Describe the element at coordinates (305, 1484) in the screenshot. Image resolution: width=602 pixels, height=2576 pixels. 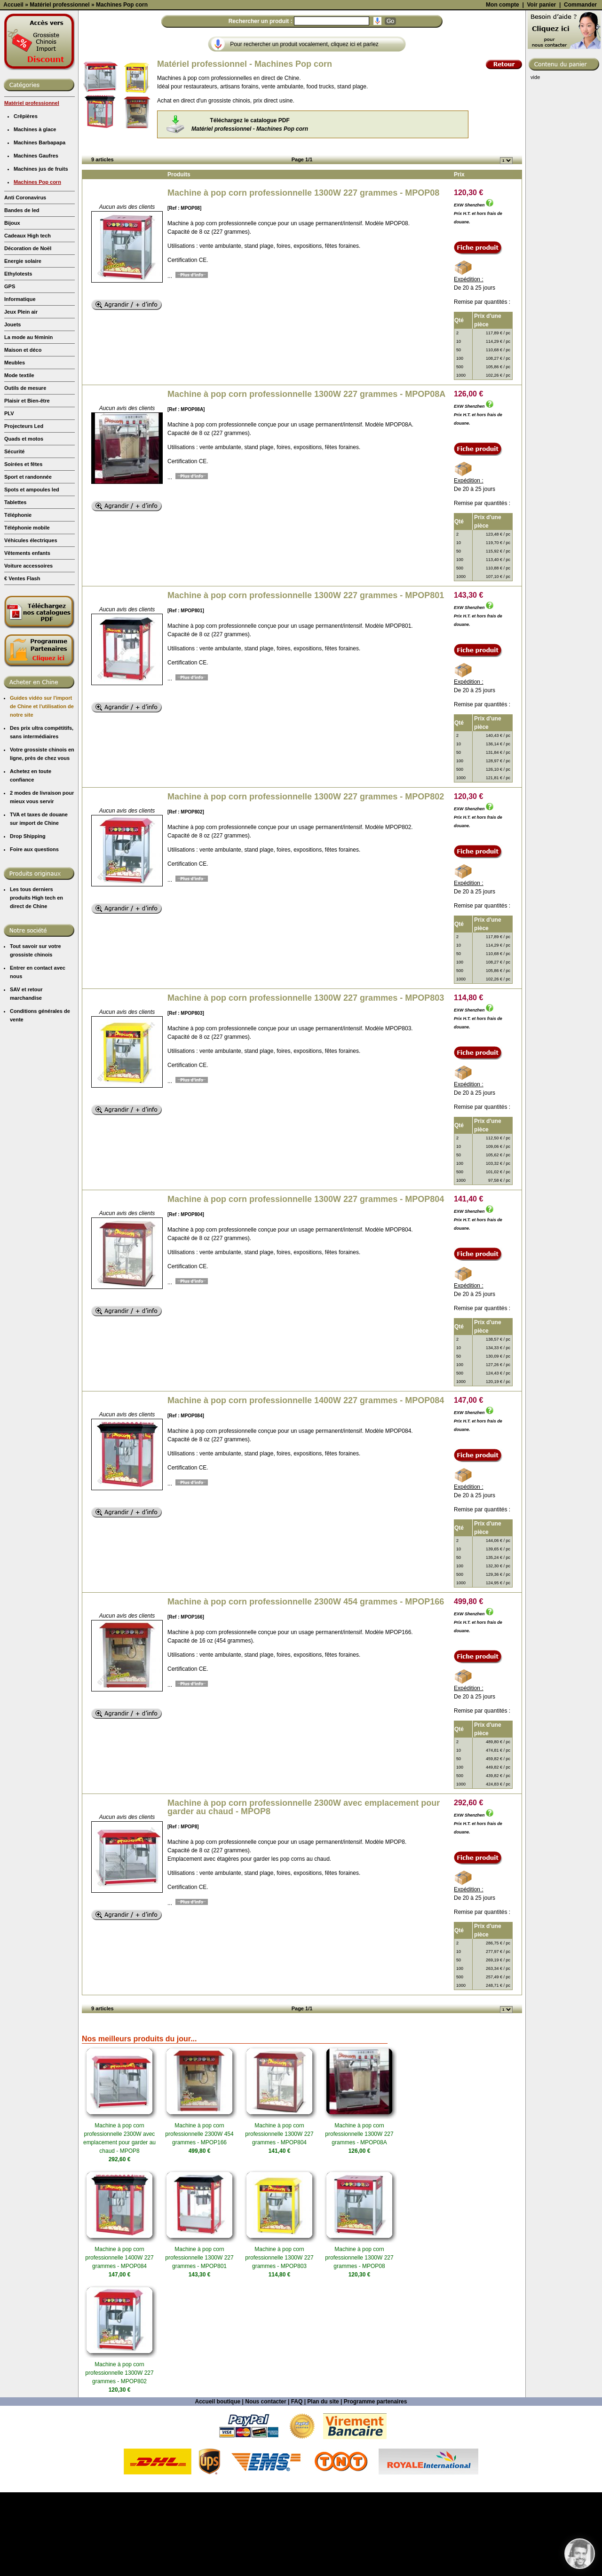
I see `Machine à pop corn professionnelle 1400W 227 grammes - MPOP084` at that location.